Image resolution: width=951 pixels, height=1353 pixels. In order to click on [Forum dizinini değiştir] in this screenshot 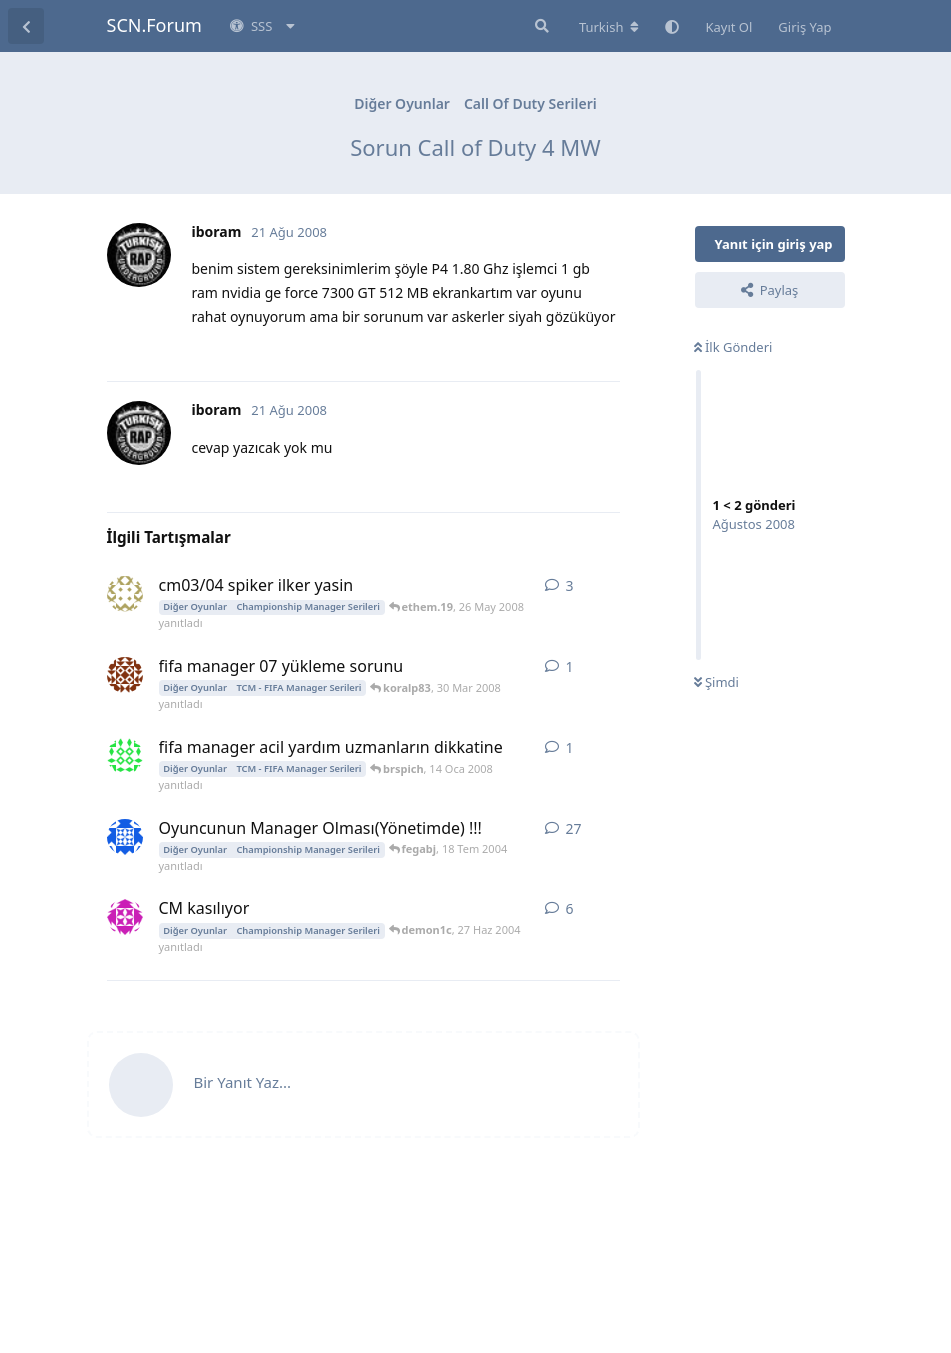, I will do `click(609, 27)`.